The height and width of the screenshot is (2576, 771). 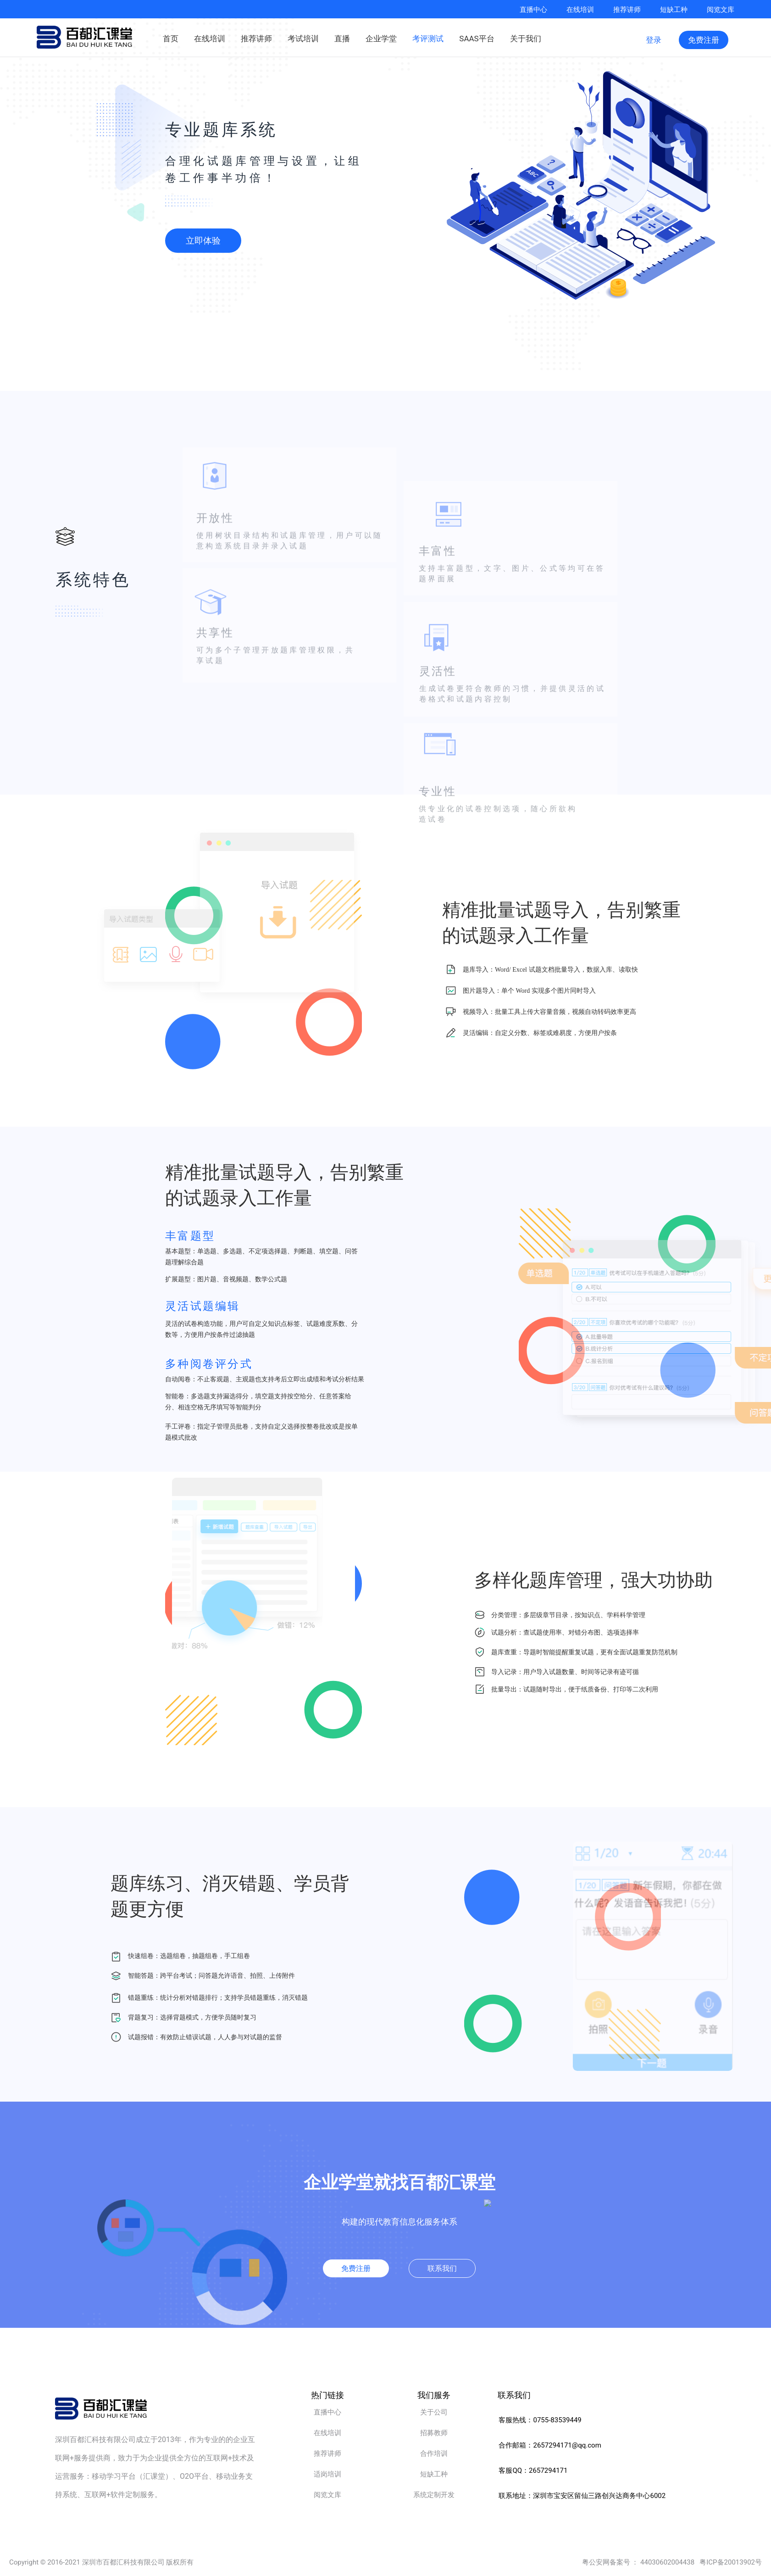 What do you see at coordinates (720, 9) in the screenshot?
I see `阅览文库` at bounding box center [720, 9].